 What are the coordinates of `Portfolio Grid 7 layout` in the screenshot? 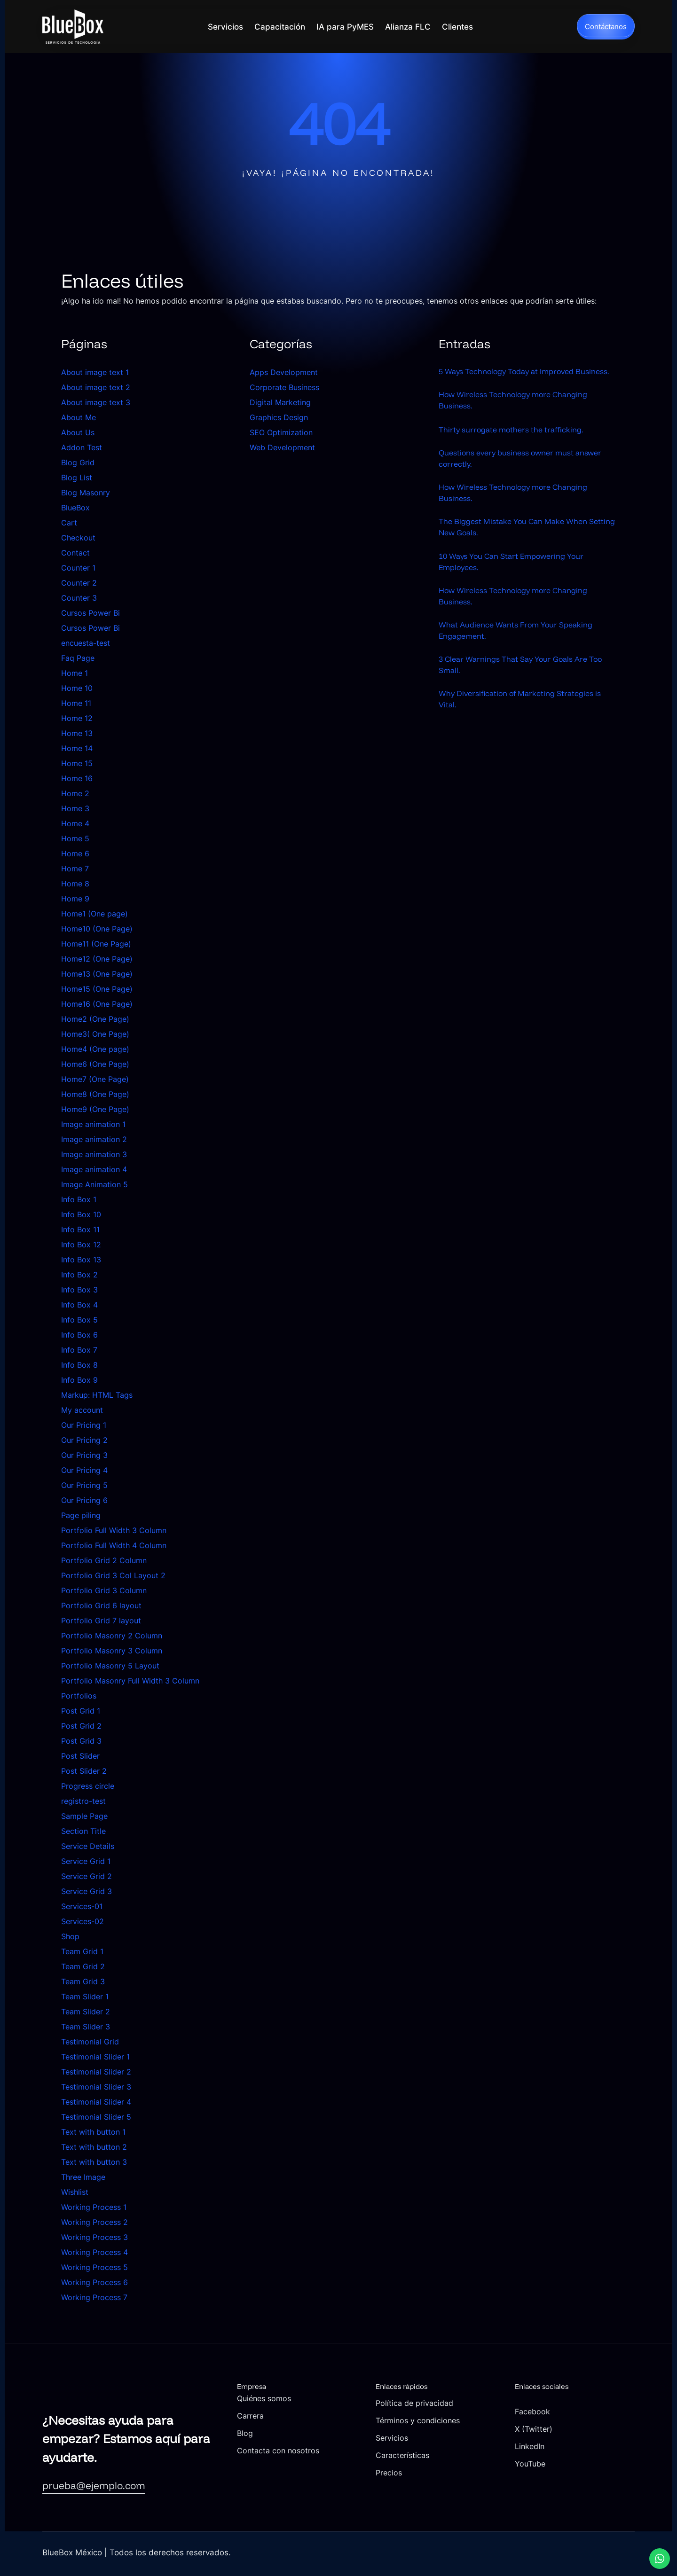 It's located at (101, 1620).